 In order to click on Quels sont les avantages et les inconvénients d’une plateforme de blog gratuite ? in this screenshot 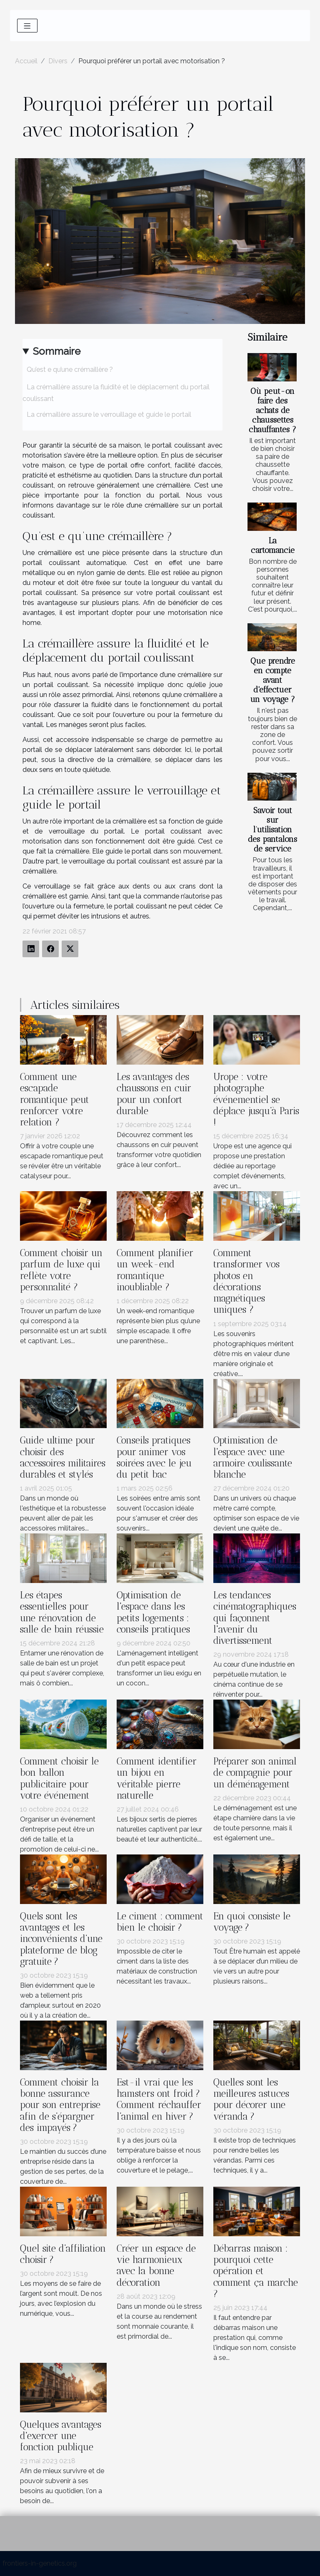, I will do `click(61, 1939)`.